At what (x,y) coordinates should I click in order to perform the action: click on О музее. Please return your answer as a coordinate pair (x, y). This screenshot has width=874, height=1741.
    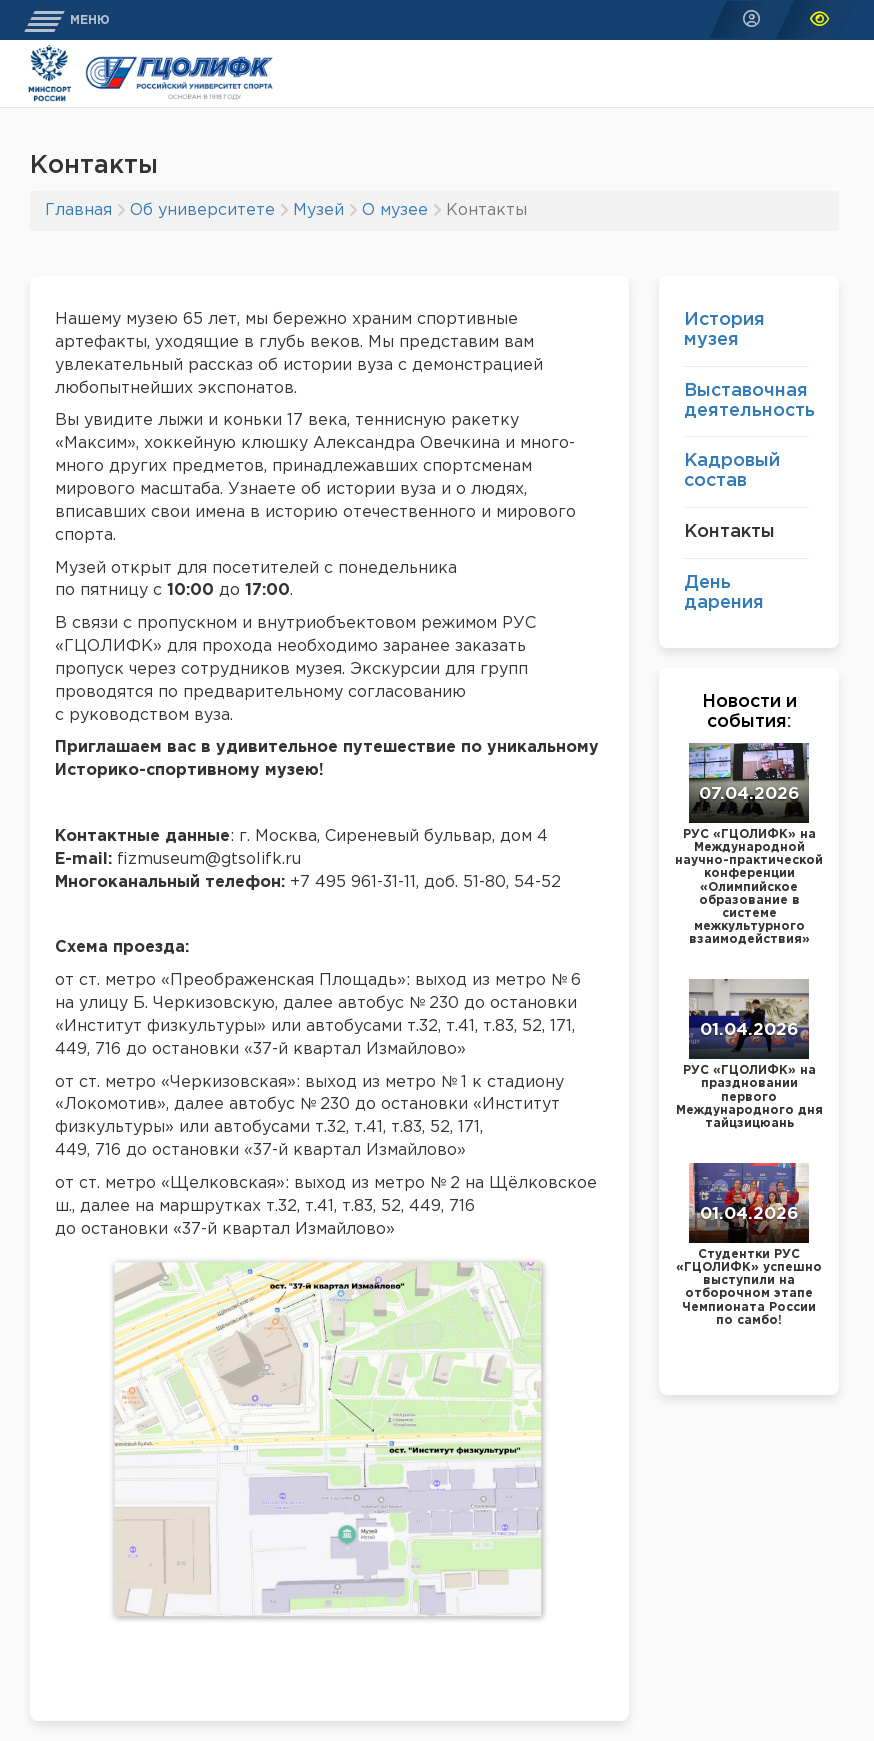
    Looking at the image, I should click on (395, 210).